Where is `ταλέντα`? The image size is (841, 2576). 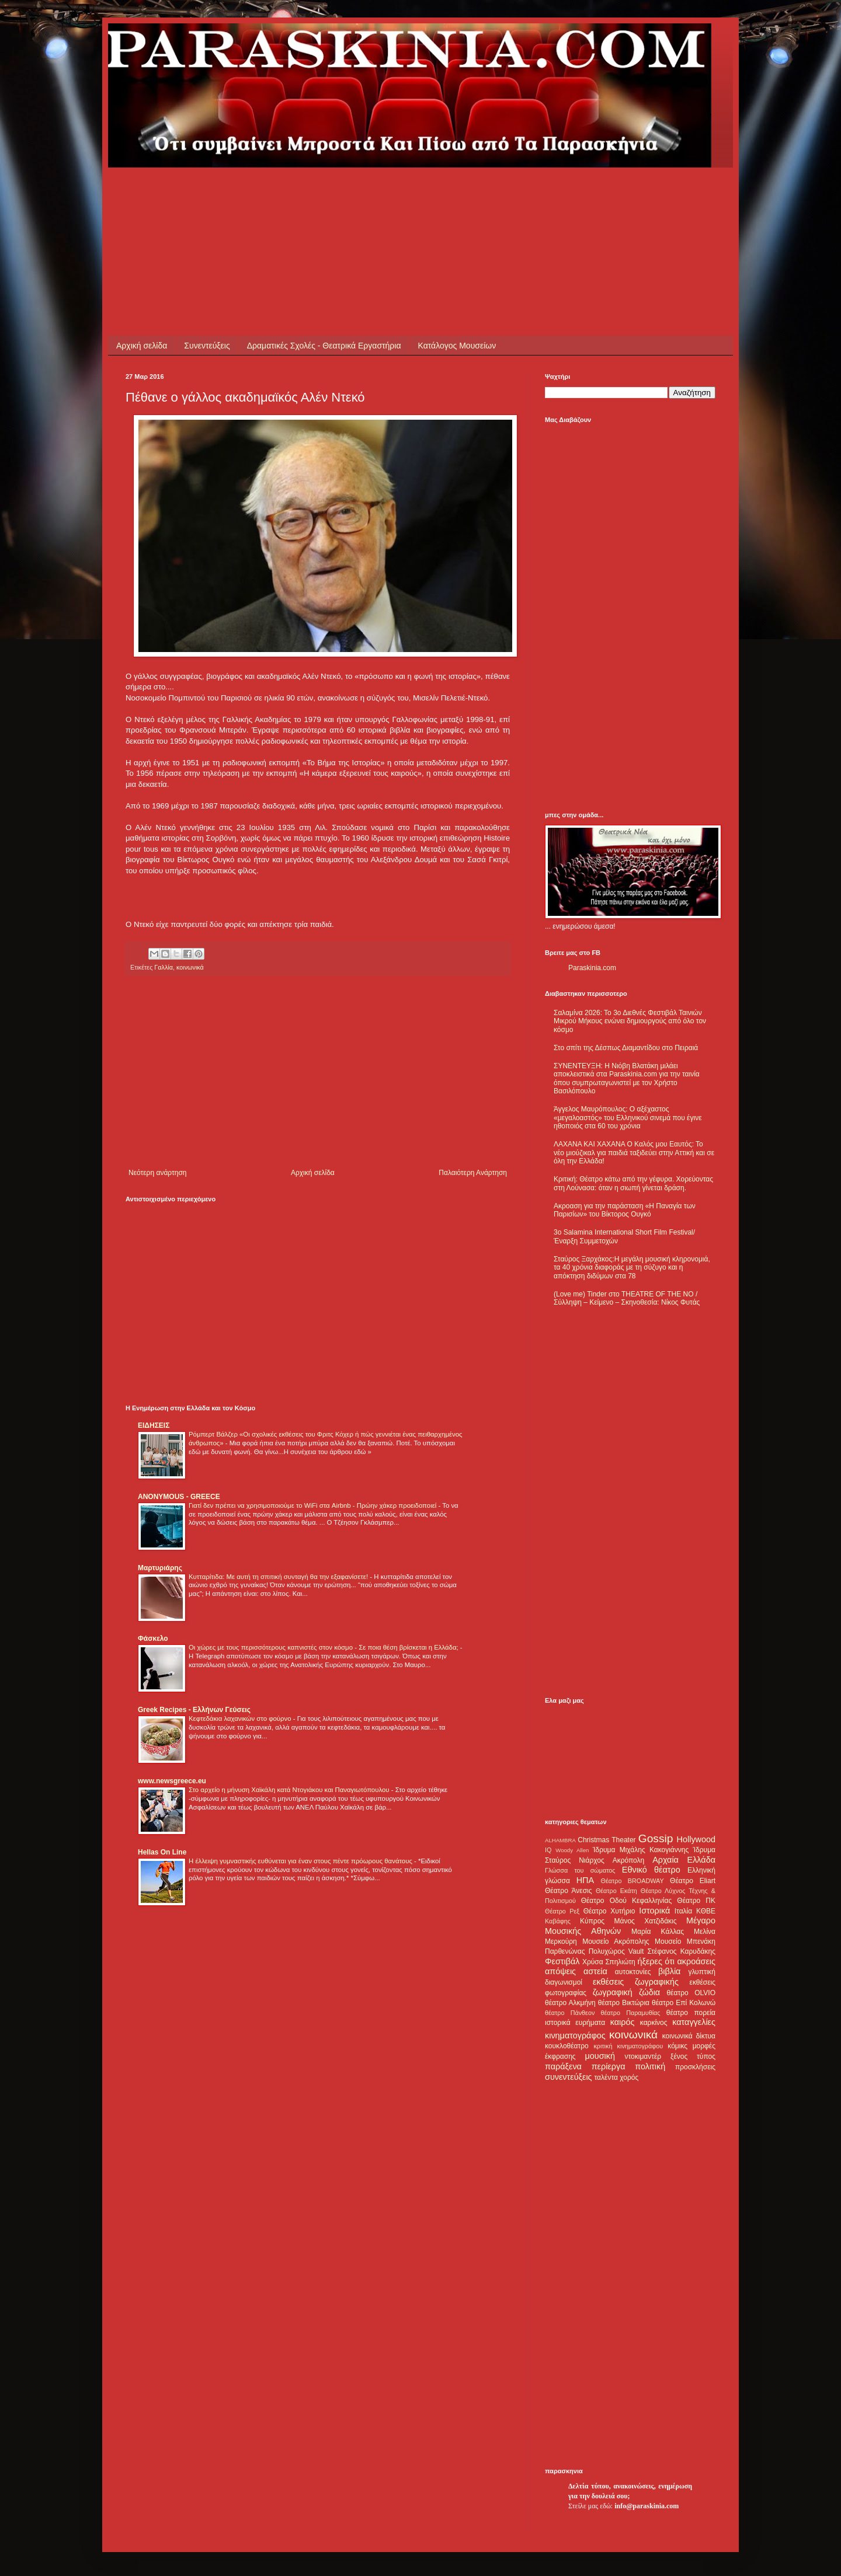
ταλέντα is located at coordinates (606, 2077).